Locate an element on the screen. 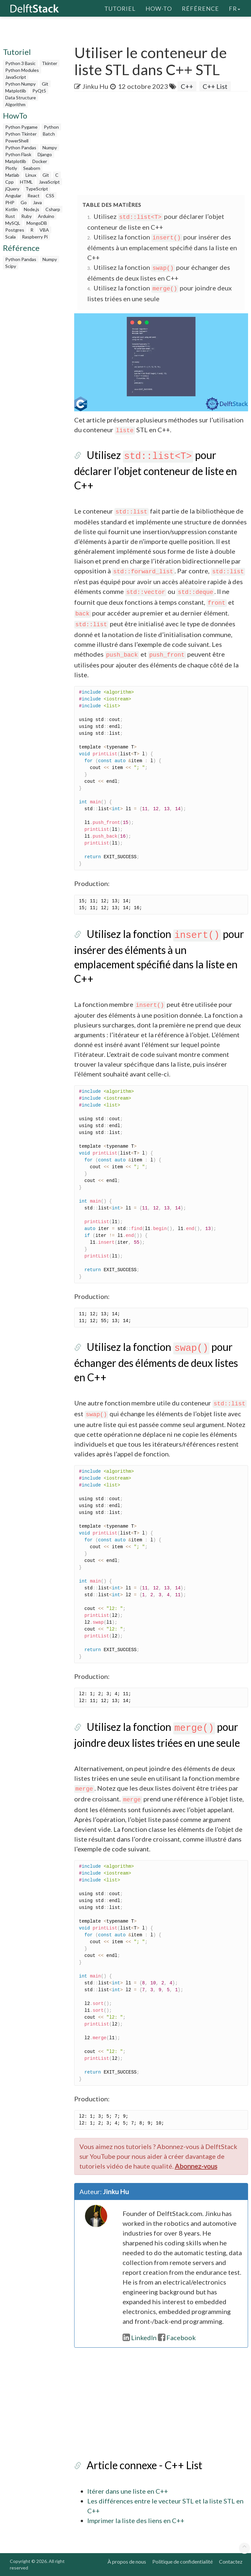  C++ is located at coordinates (187, 86).